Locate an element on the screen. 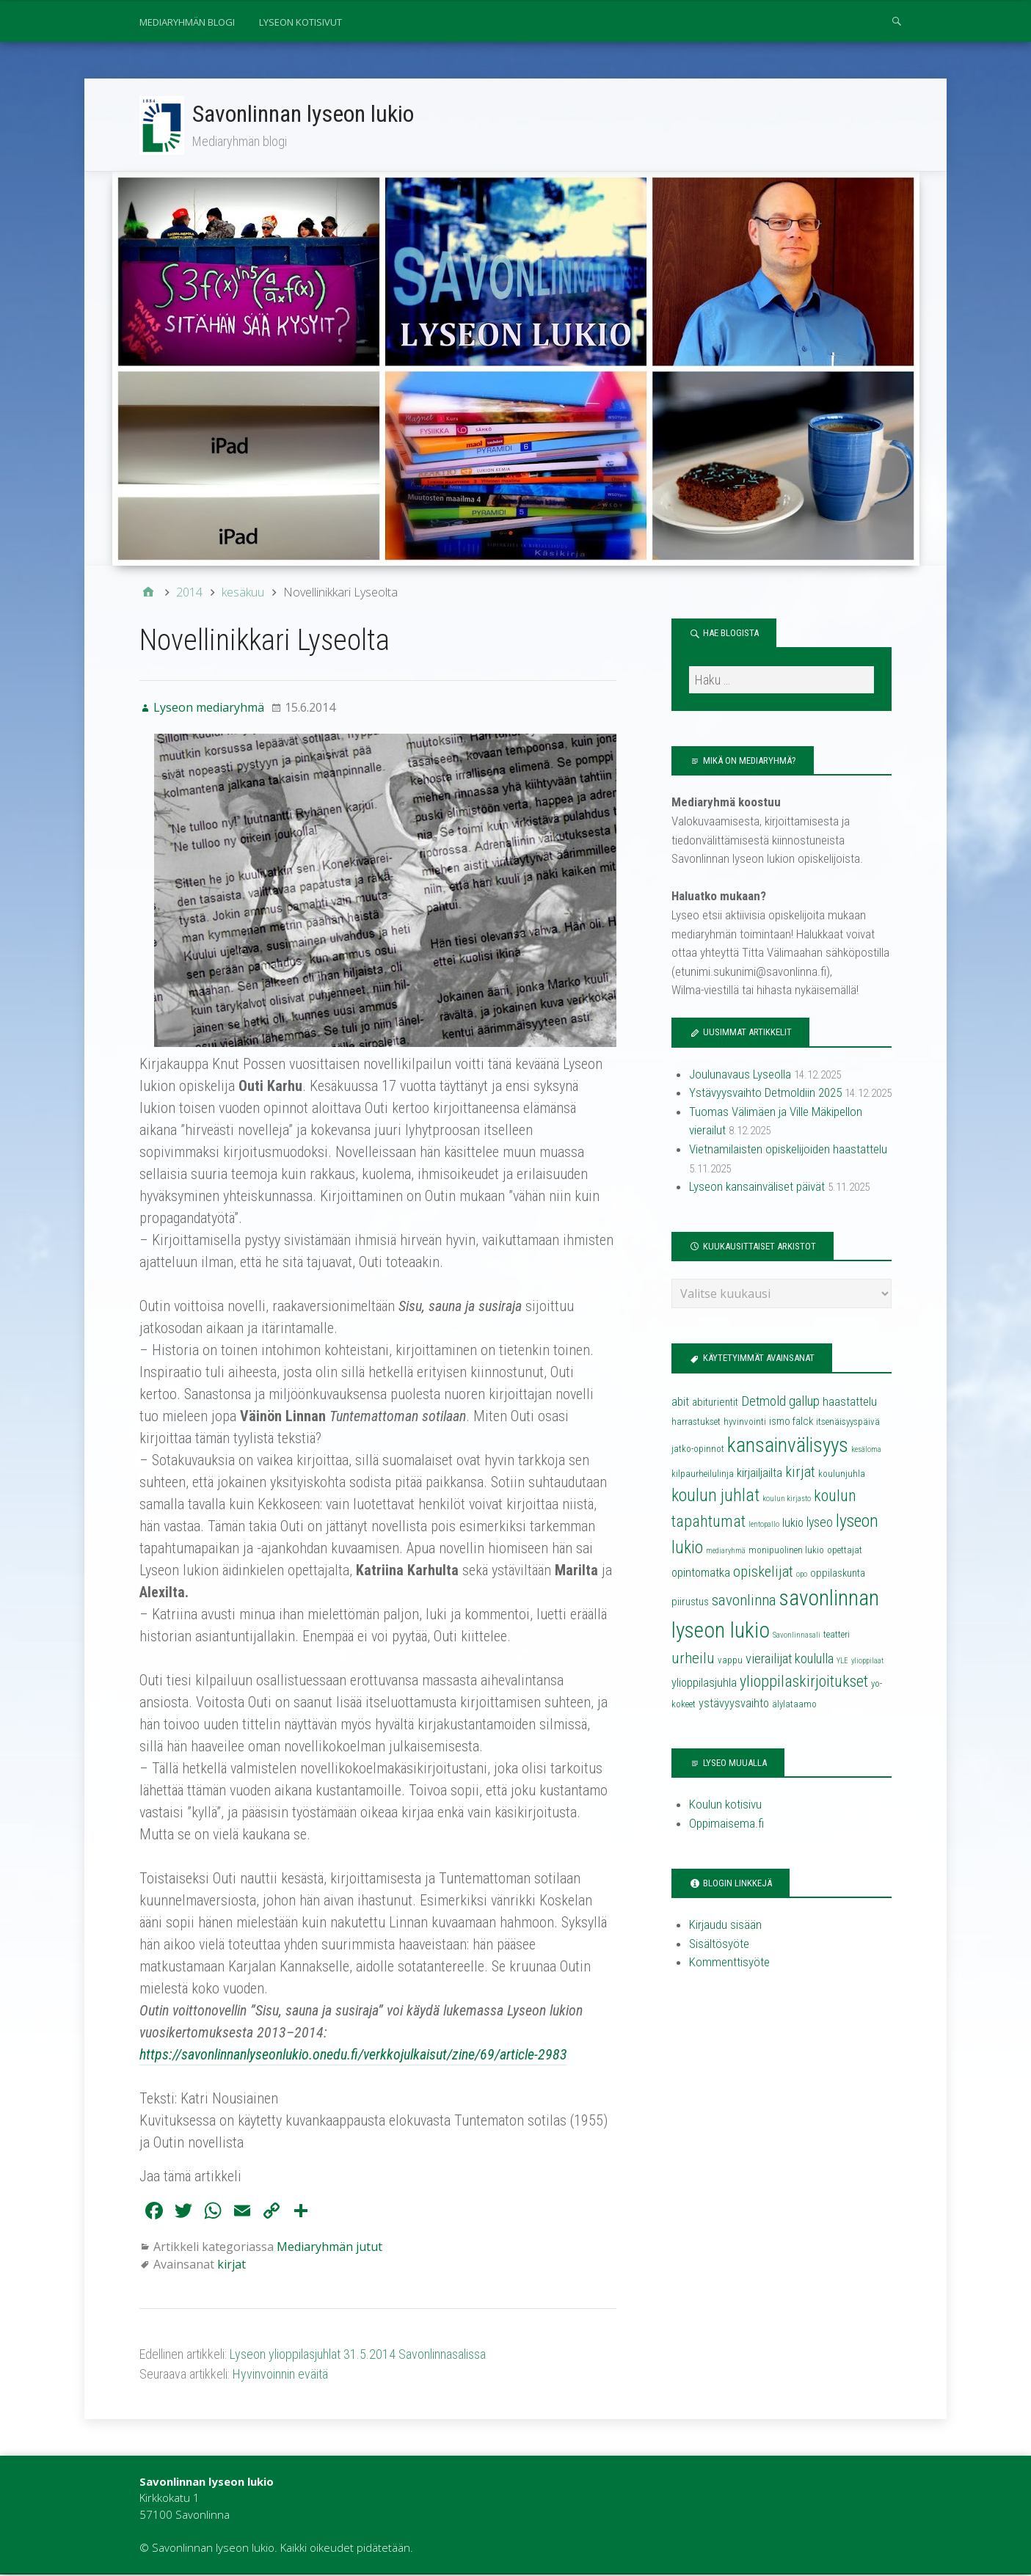 The image size is (1031, 2576). haastattelu [haastattelu (6 kohdetta)] is located at coordinates (850, 1403).